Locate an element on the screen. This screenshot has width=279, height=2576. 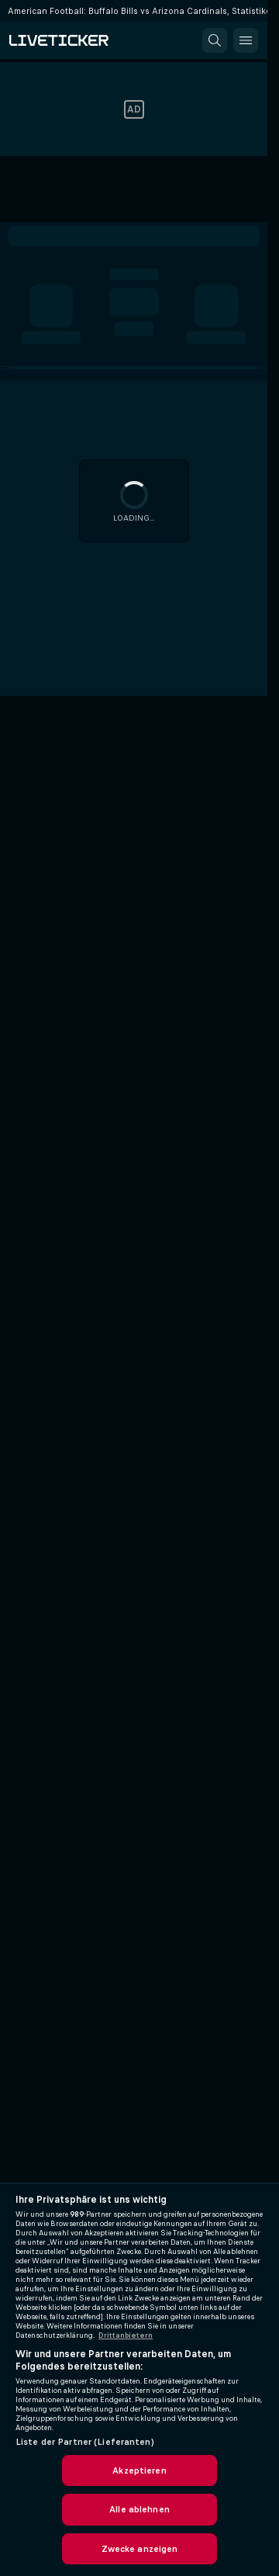
Alle ablehnen is located at coordinates (139, 2509).